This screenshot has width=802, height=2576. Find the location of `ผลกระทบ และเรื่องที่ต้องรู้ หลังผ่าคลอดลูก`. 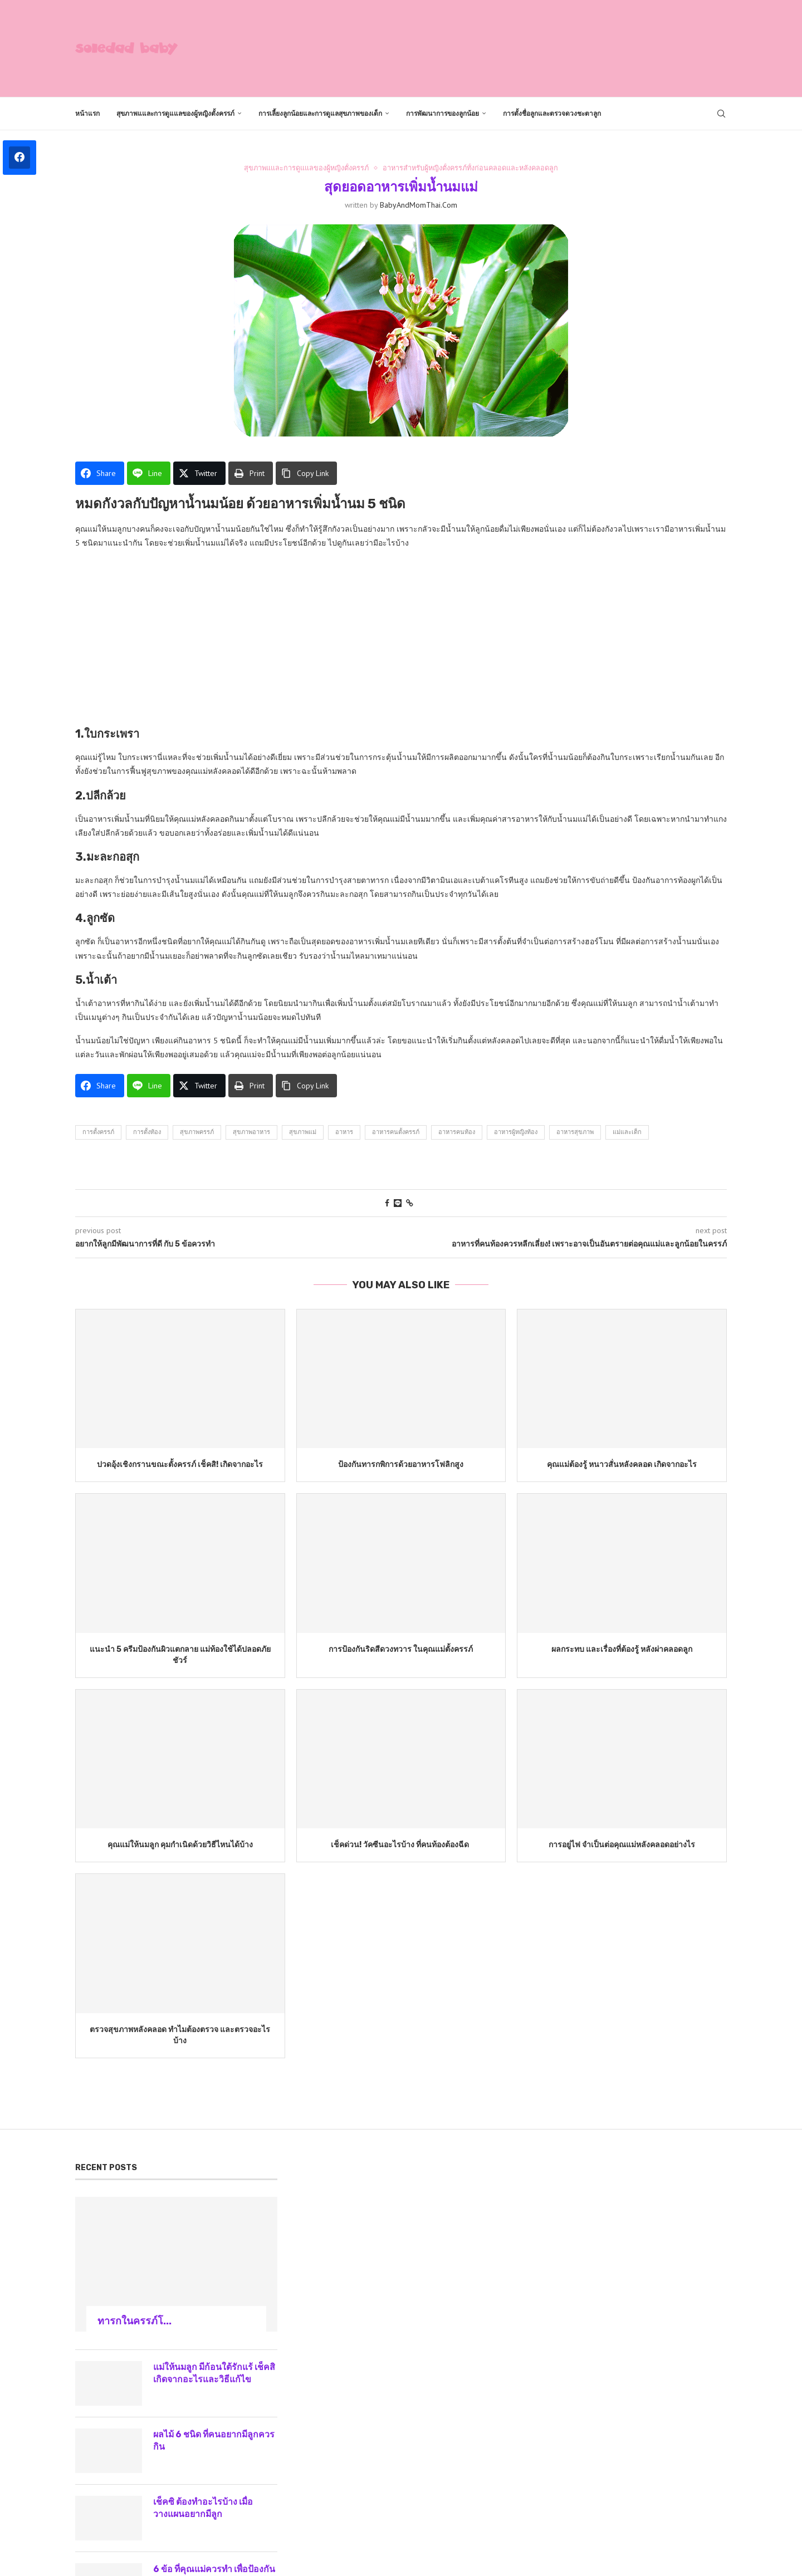

ผลกระทบ และเรื่องที่ต้องรู้ หลังผ่าคลอดลูก is located at coordinates (621, 1649).